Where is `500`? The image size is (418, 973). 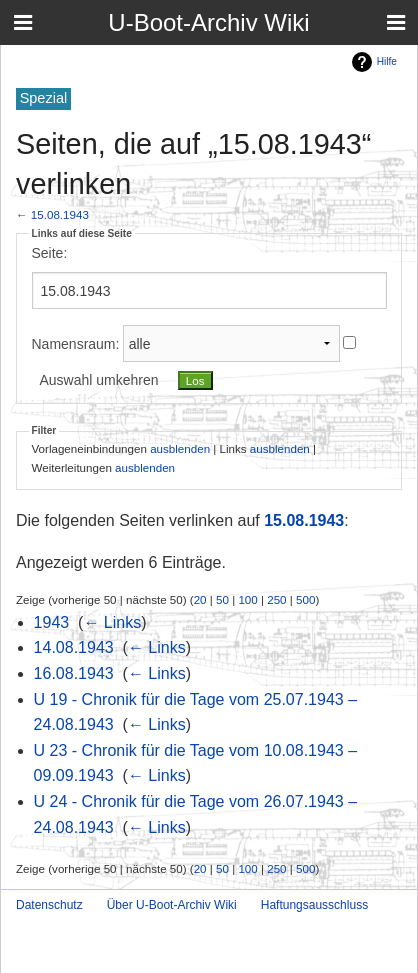
500 is located at coordinates (305, 599).